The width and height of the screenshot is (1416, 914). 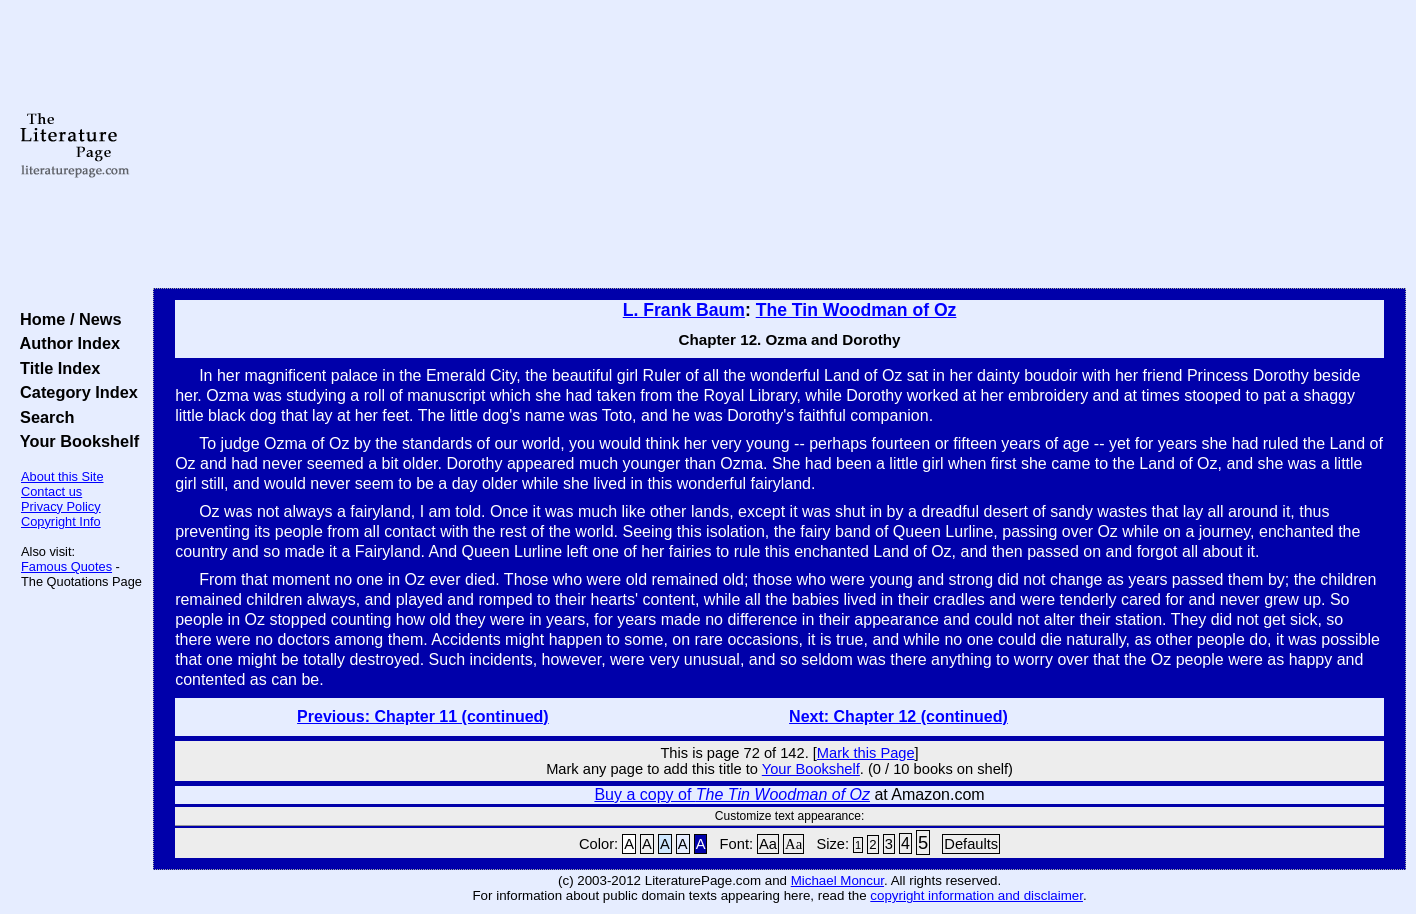 I want to click on Aa, so click(x=768, y=844).